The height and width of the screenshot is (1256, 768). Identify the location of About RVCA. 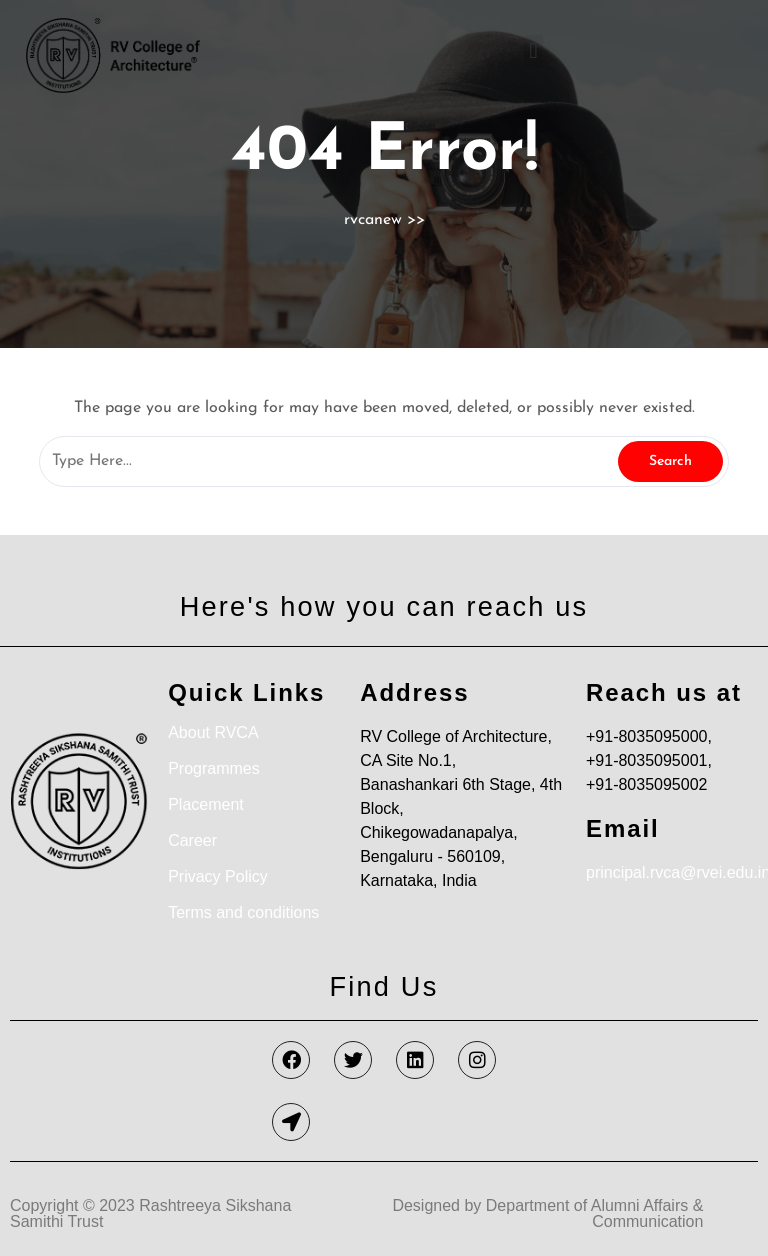
(213, 732).